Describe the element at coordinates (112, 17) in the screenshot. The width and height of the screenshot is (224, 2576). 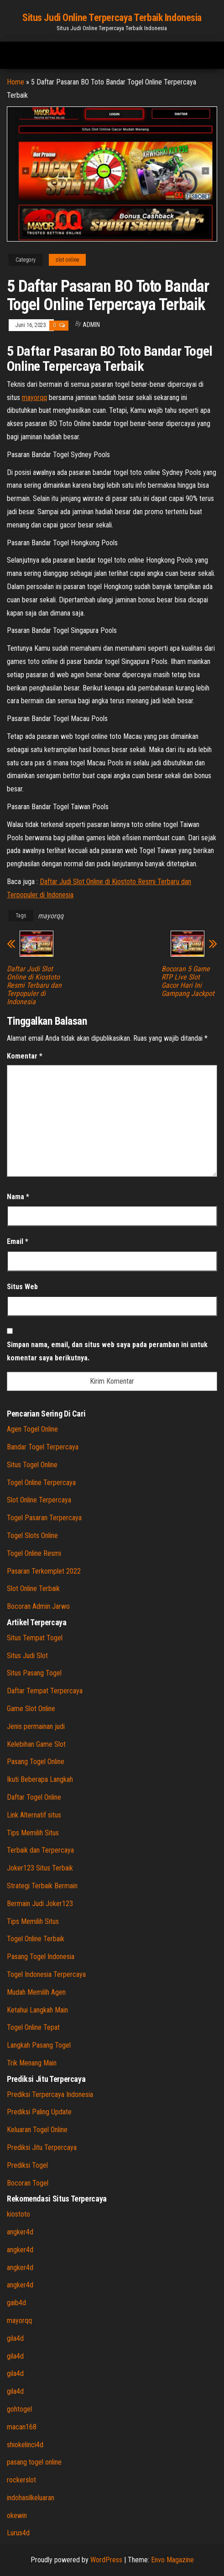
I see `Situs Judi Online Terpercaya Terbaik Indonesia` at that location.